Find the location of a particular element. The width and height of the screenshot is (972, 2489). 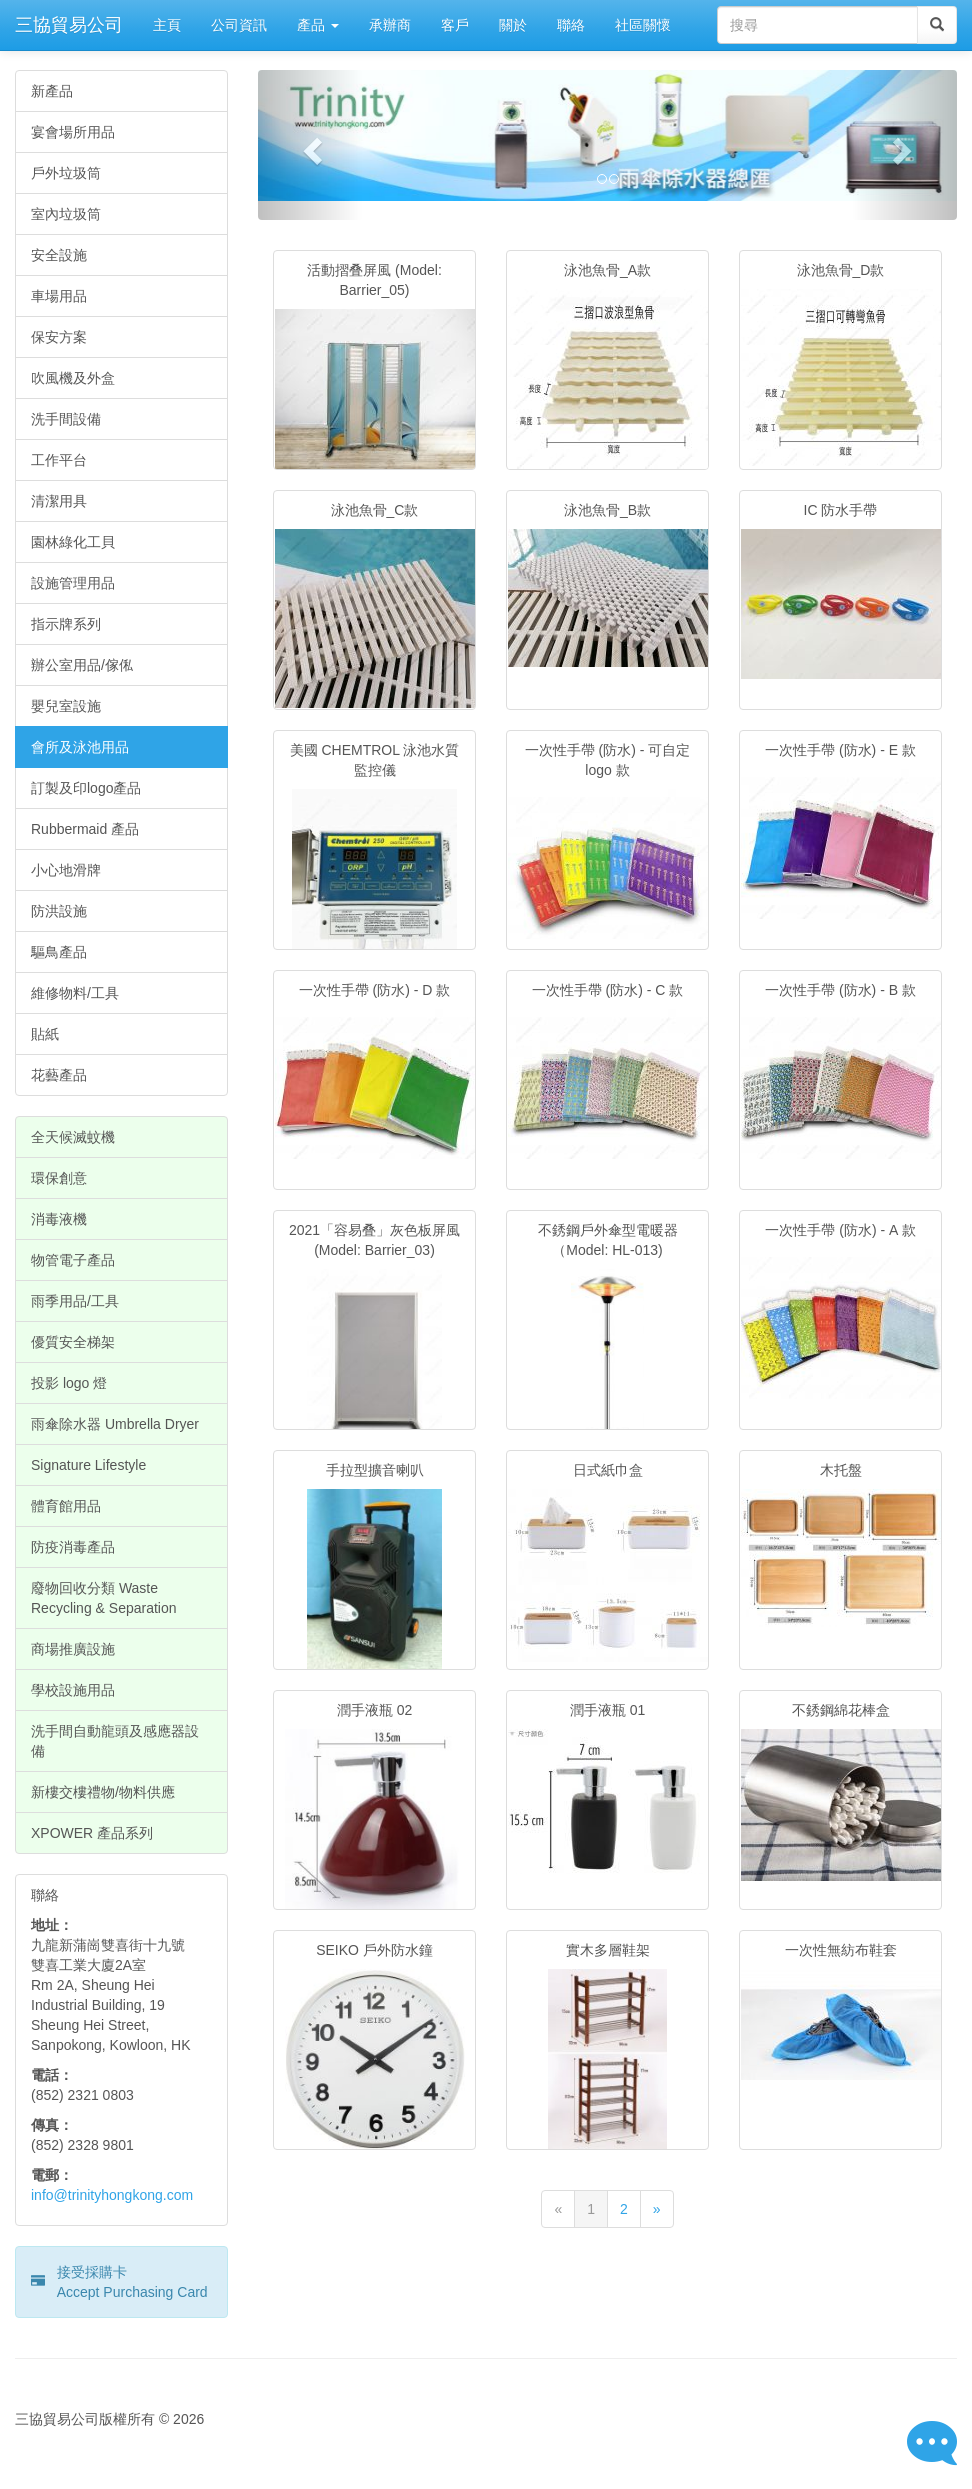

產品 [button] is located at coordinates (318, 25).